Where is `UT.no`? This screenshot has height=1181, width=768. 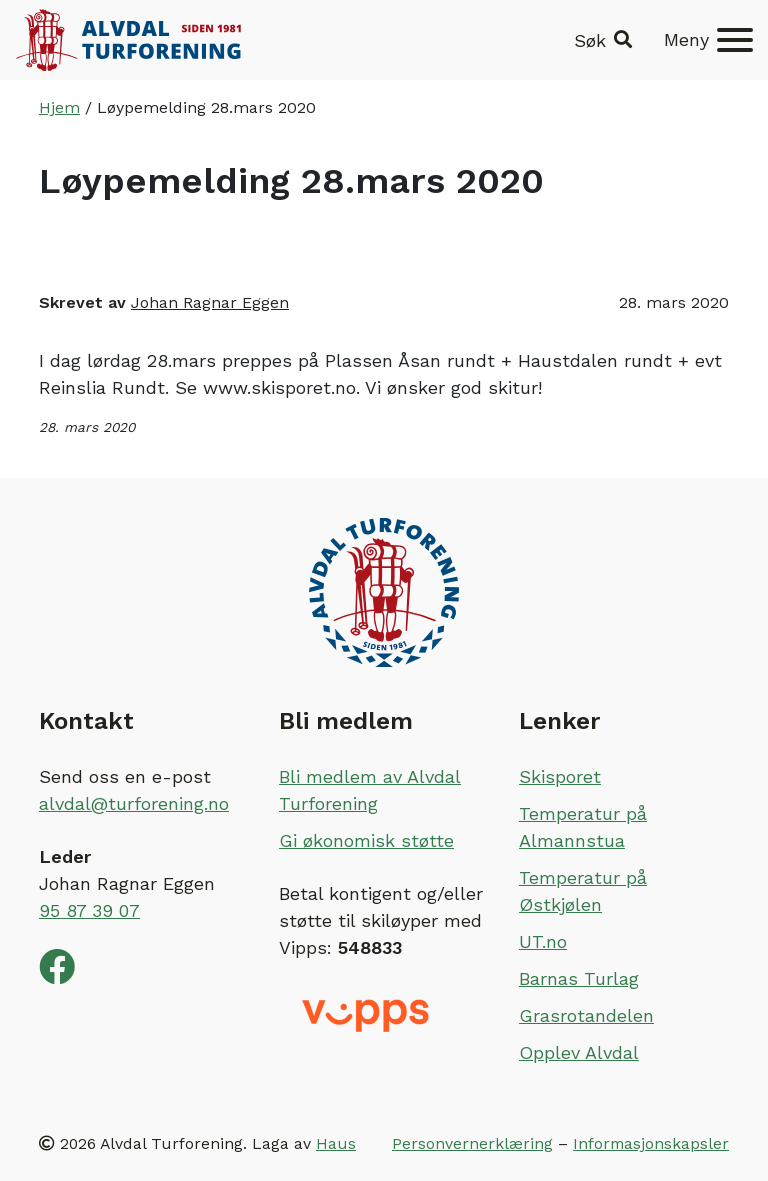 UT.no is located at coordinates (543, 941).